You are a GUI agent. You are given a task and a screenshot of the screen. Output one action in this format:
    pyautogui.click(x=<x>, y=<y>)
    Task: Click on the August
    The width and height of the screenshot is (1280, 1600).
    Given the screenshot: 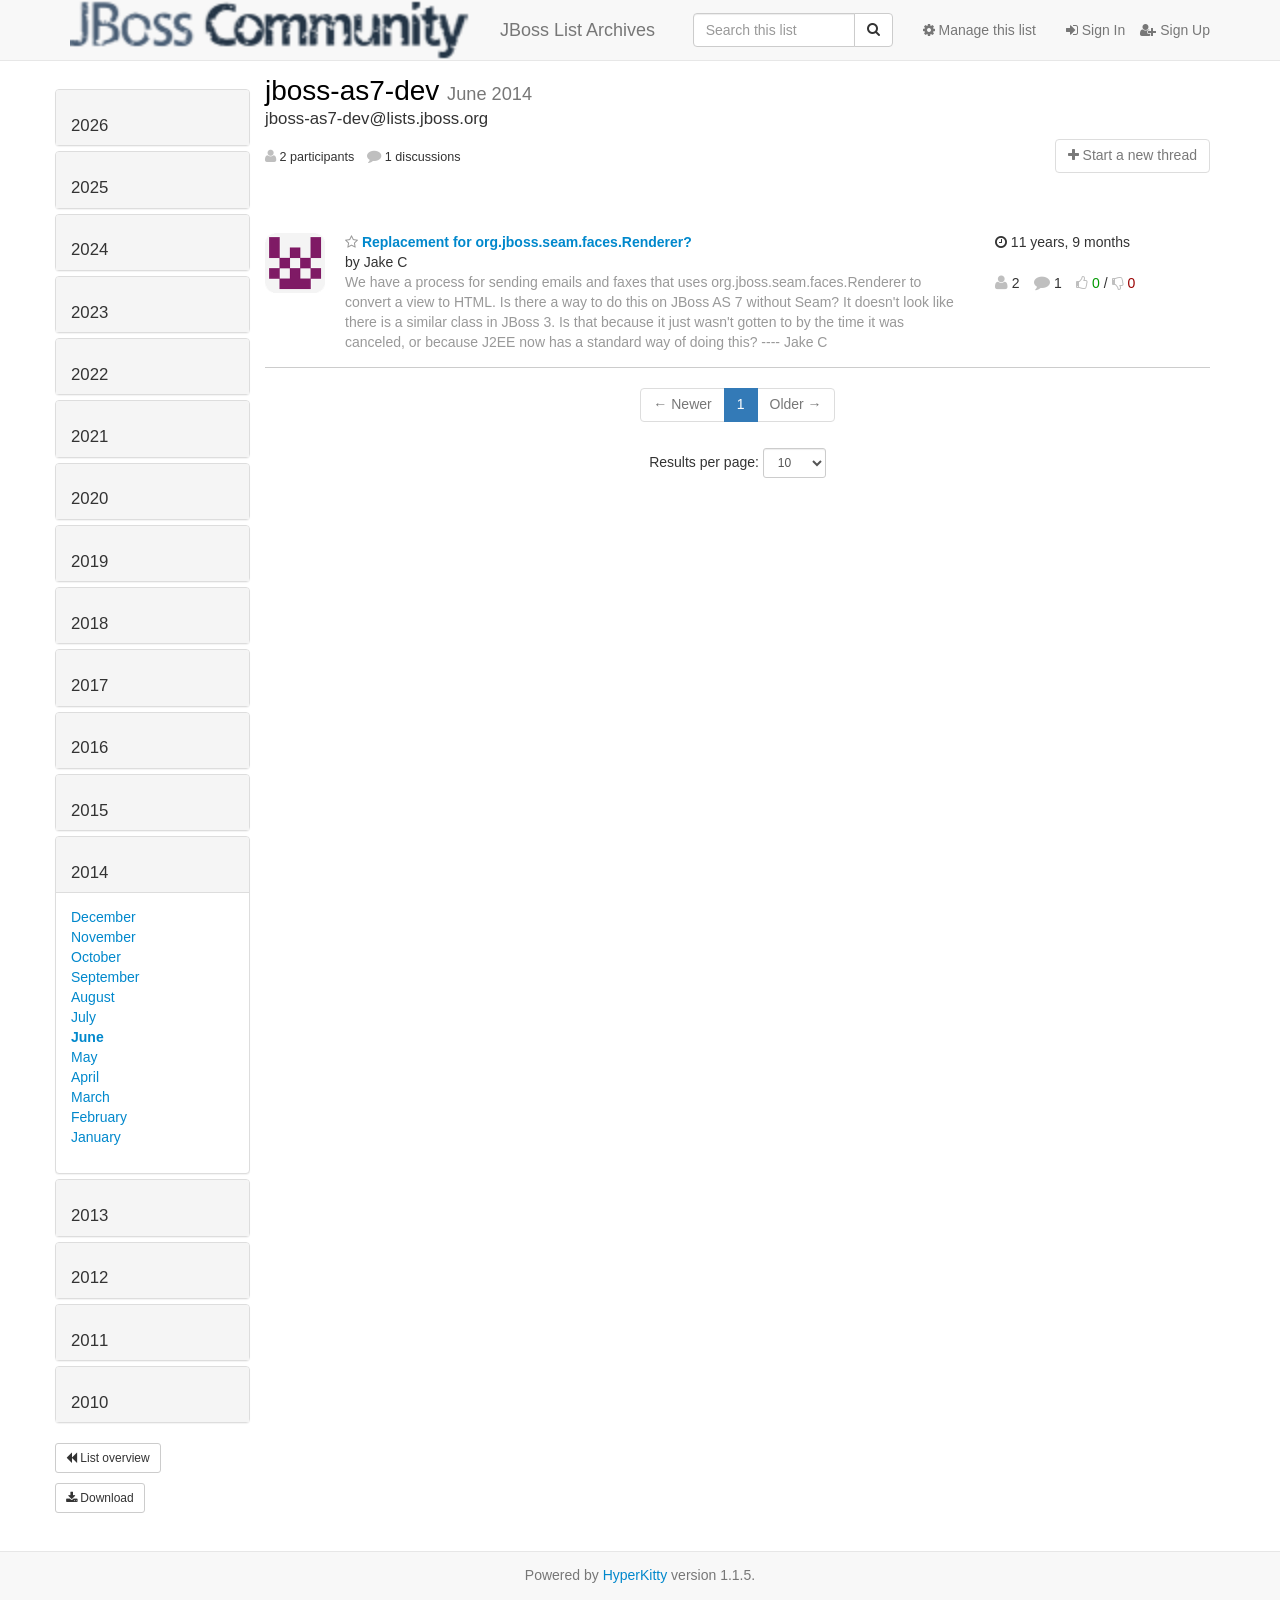 What is the action you would take?
    pyautogui.click(x=93, y=997)
    